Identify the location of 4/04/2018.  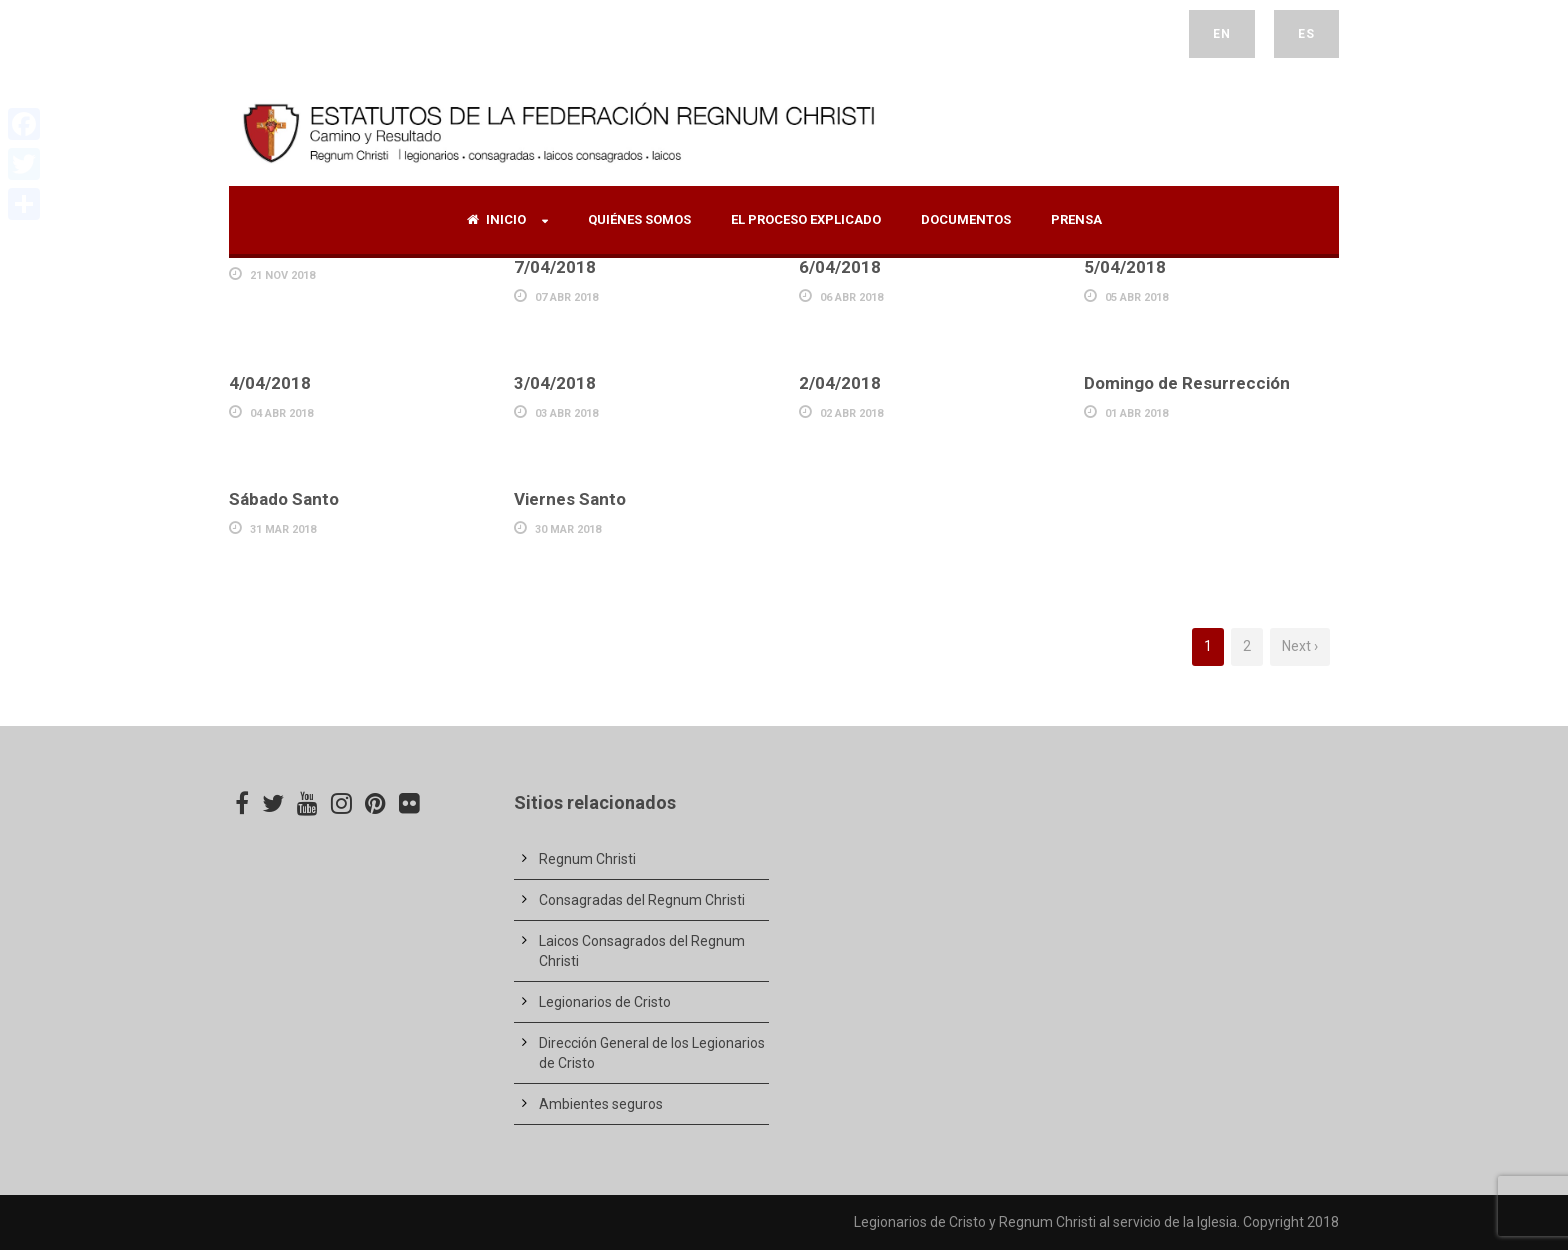
(270, 383).